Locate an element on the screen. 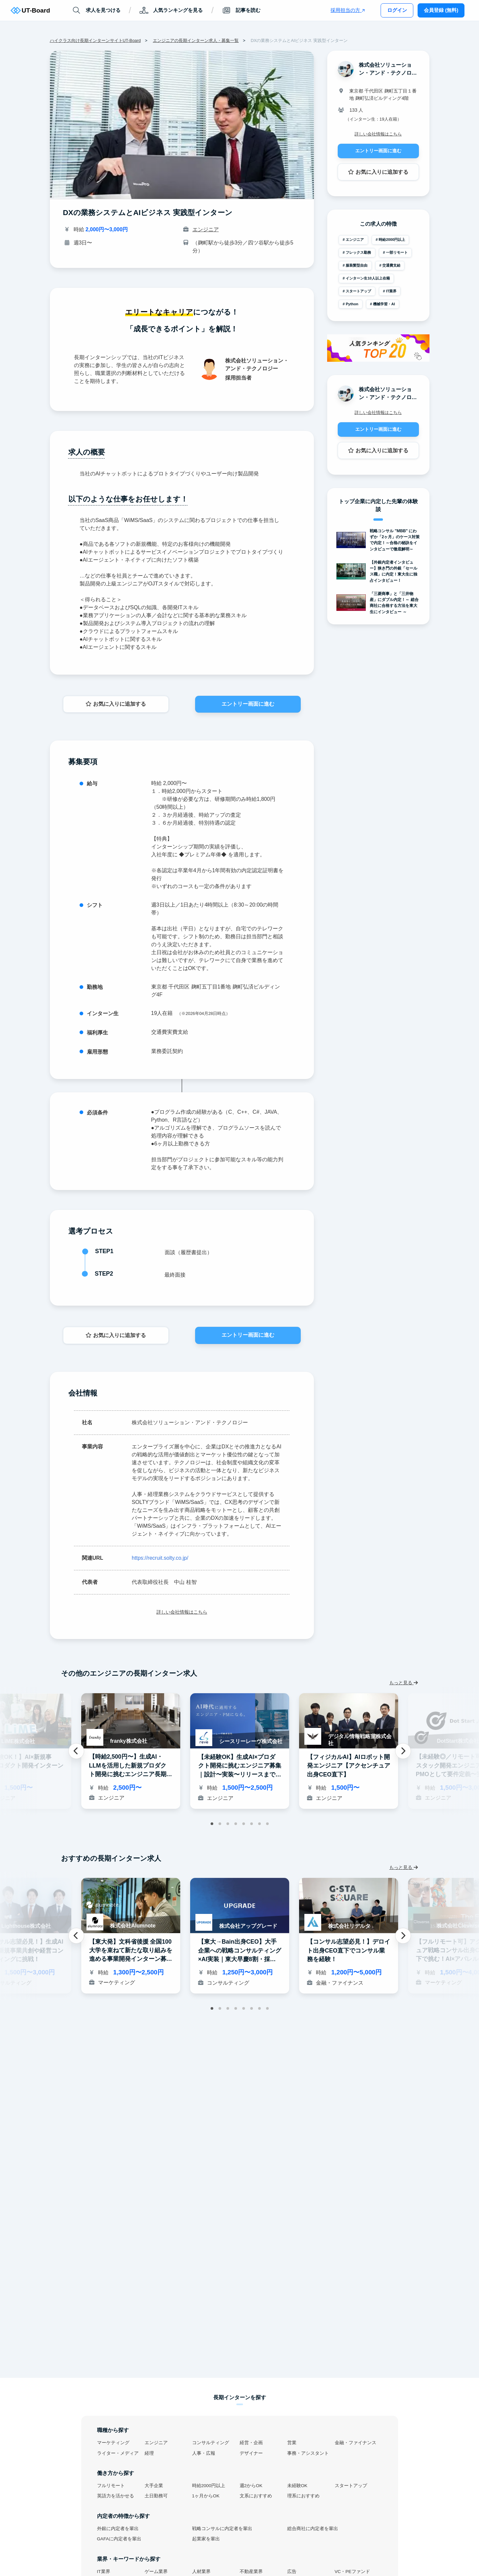  会員登録 (無料) is located at coordinates (441, 10).